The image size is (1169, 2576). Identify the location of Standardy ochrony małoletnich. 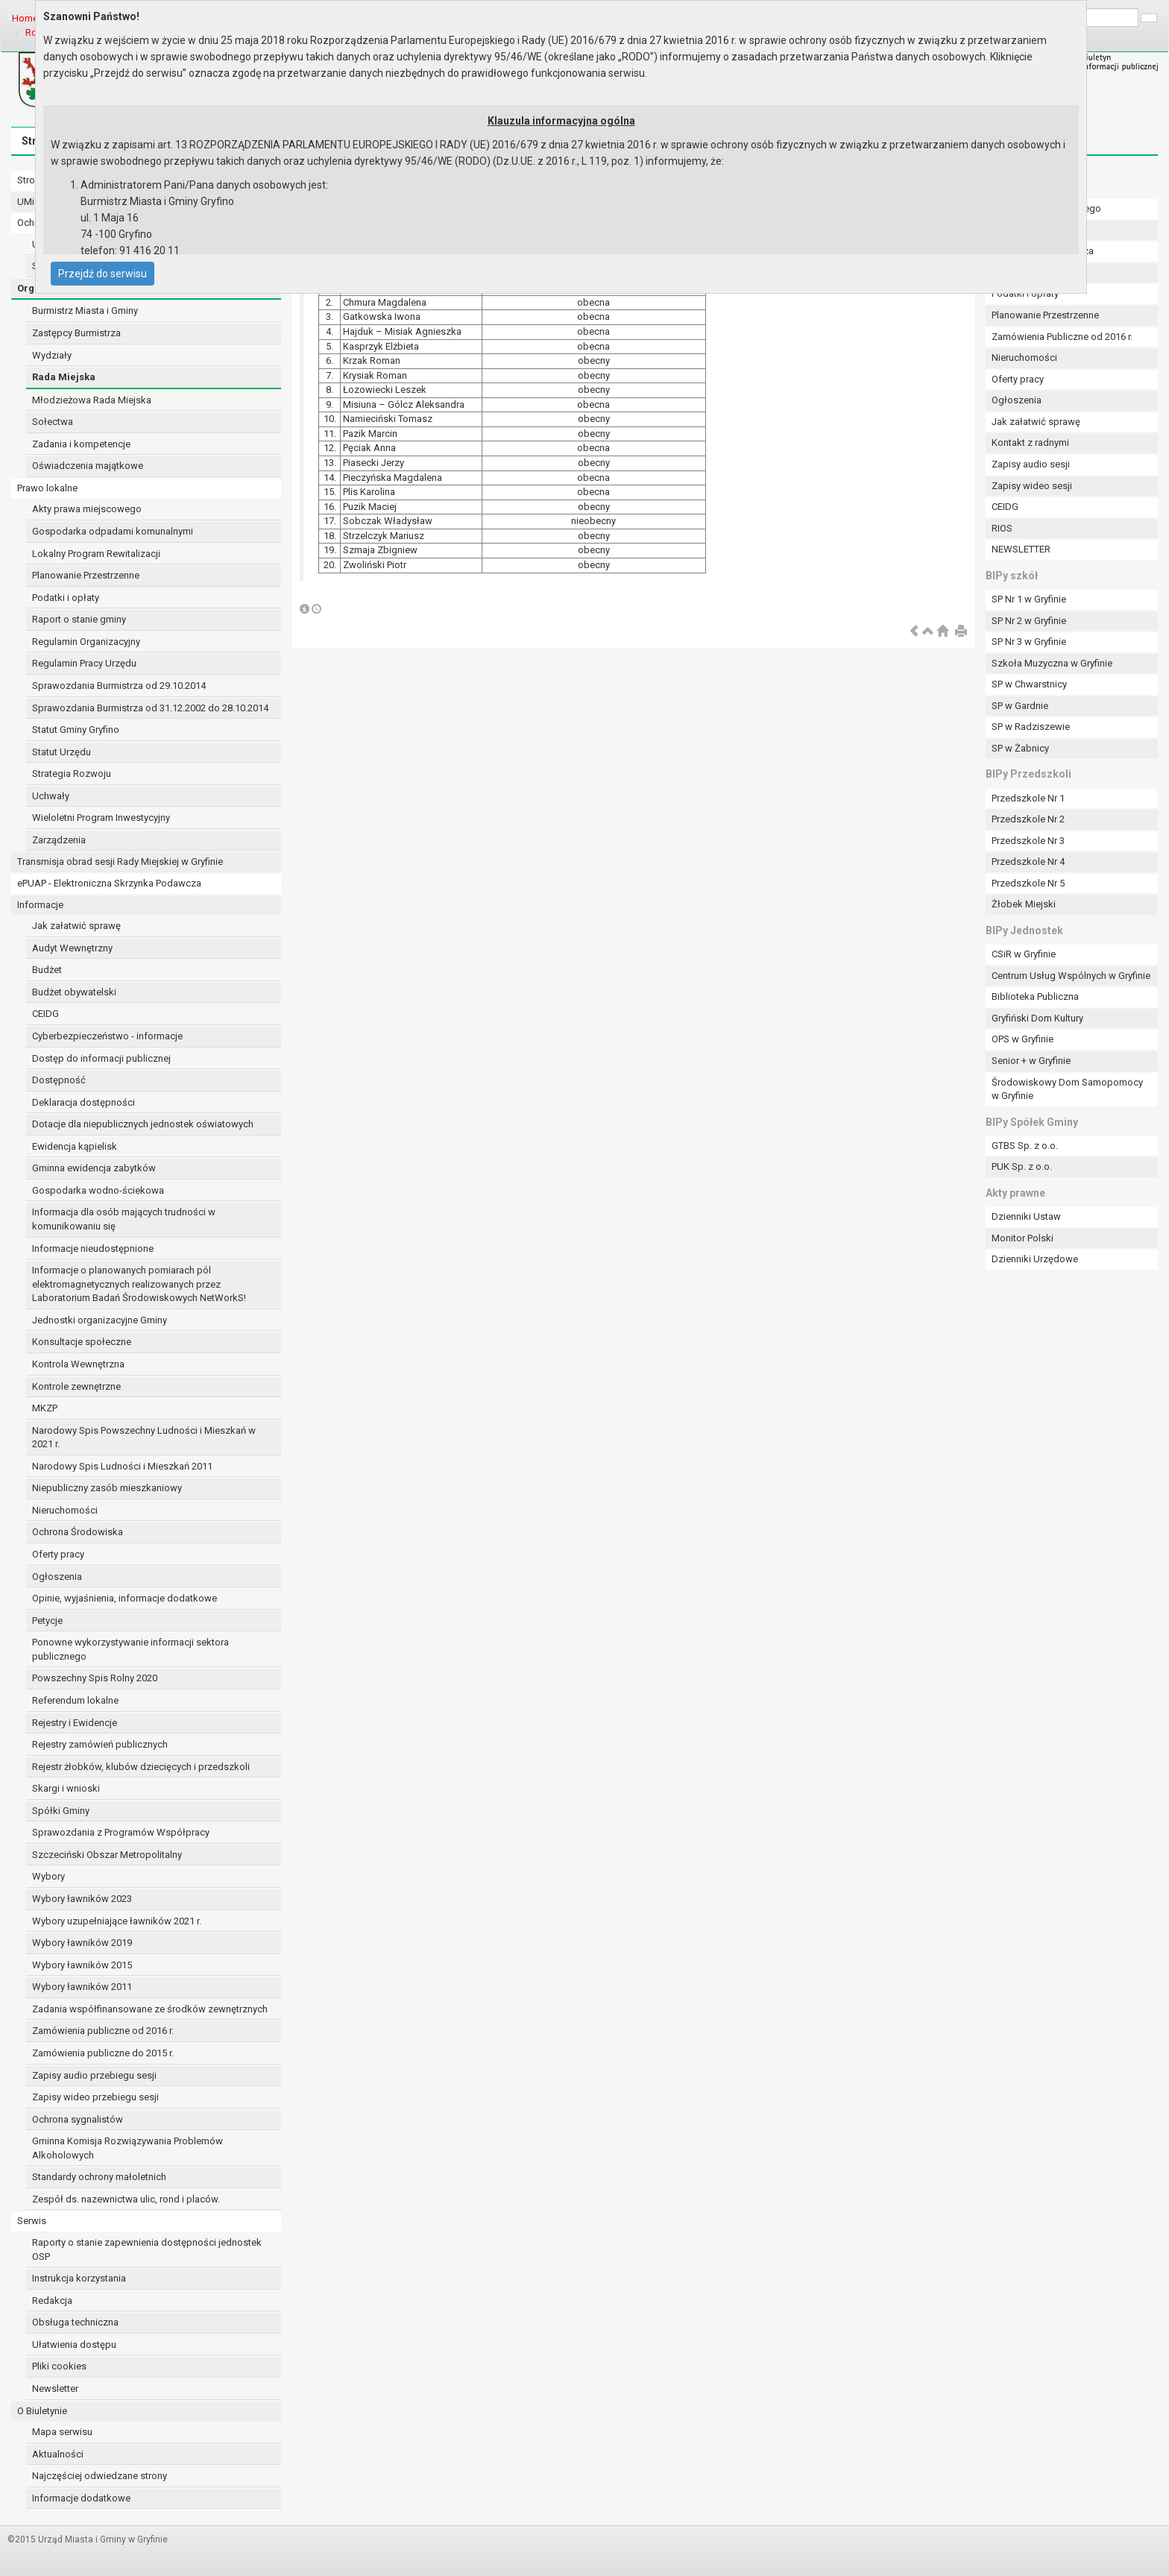
(99, 2176).